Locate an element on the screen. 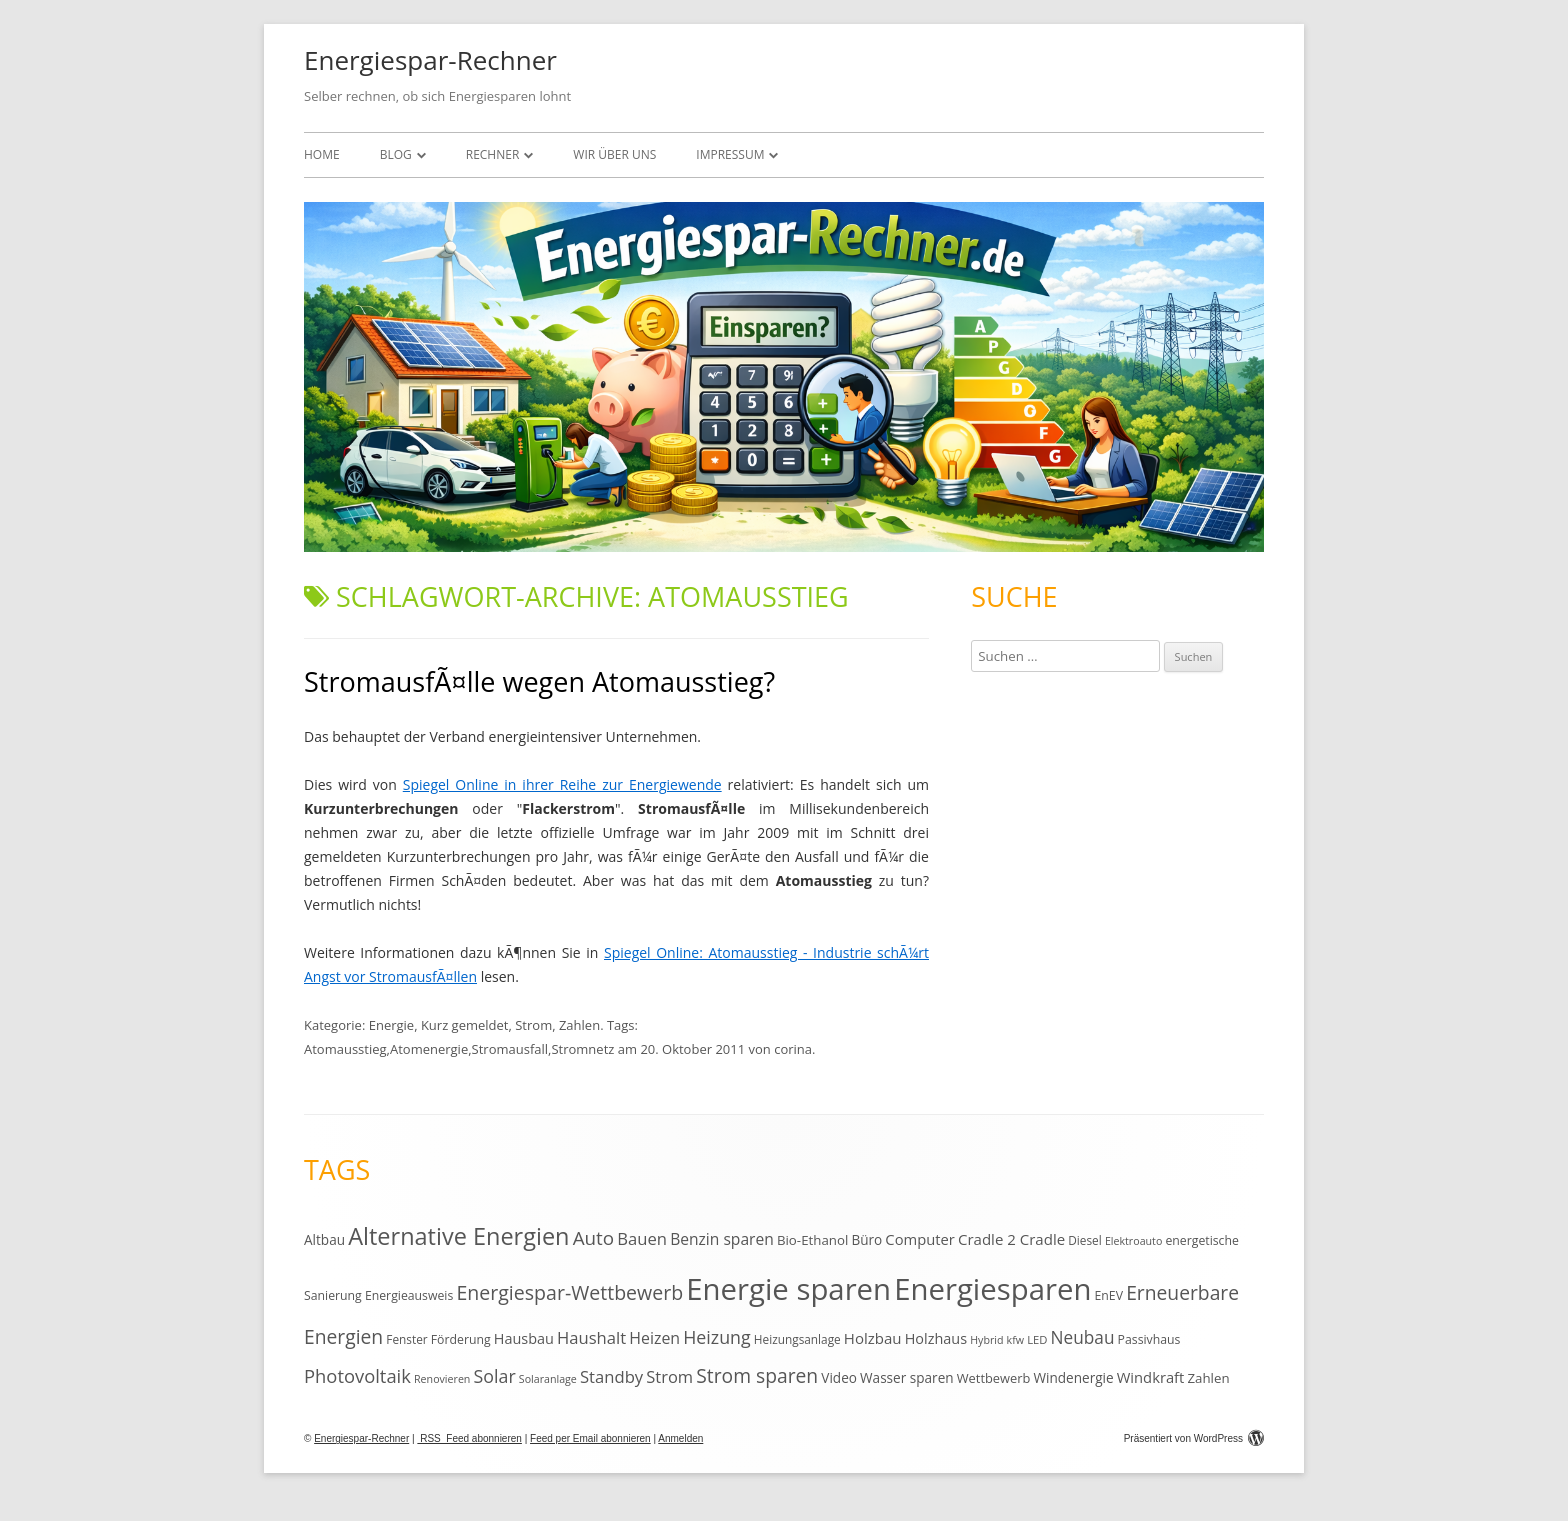 The image size is (1568, 1521). Solaranlage [Solaranlage (9 Einträge)] is located at coordinates (548, 1379).